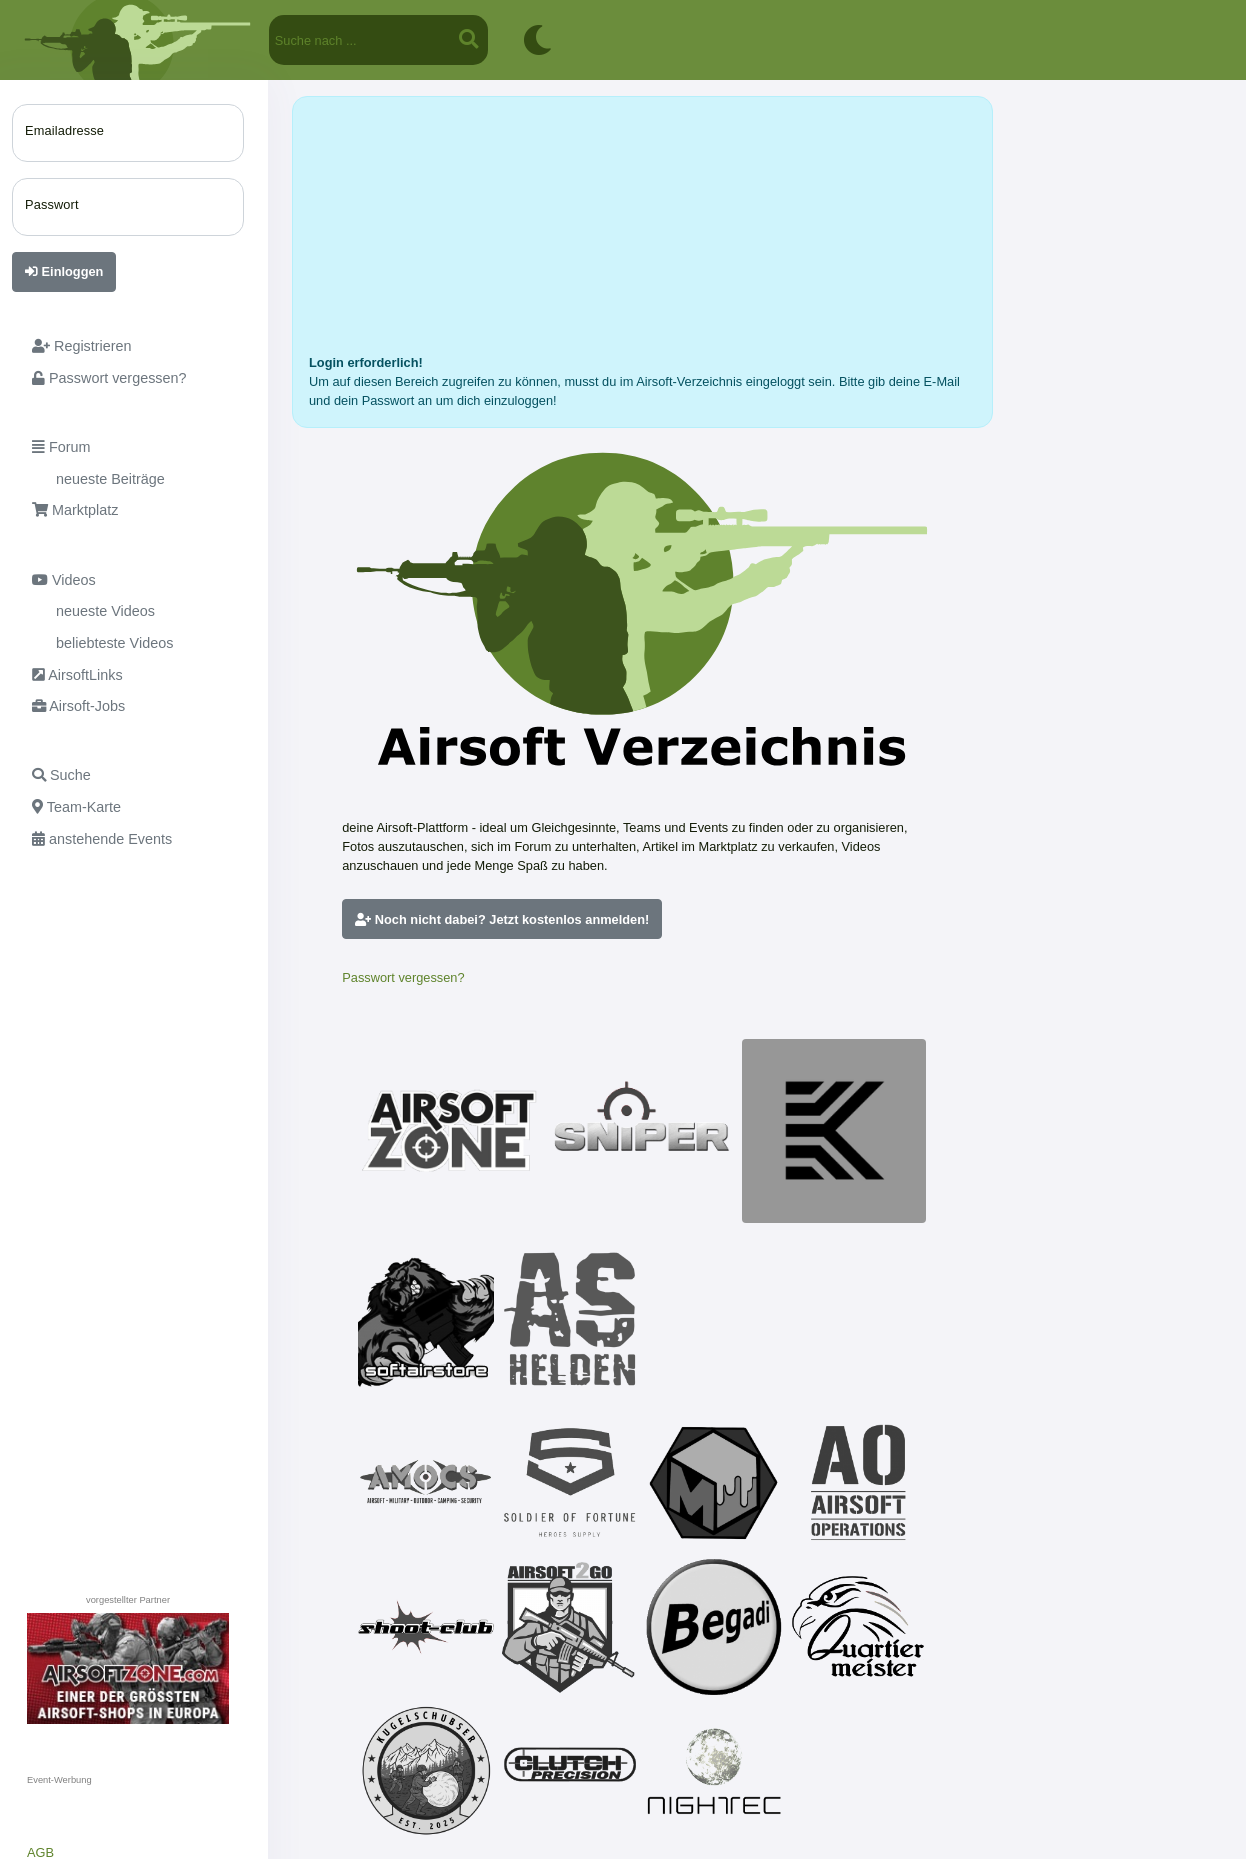  I want to click on Passwort vergessen?, so click(403, 977).